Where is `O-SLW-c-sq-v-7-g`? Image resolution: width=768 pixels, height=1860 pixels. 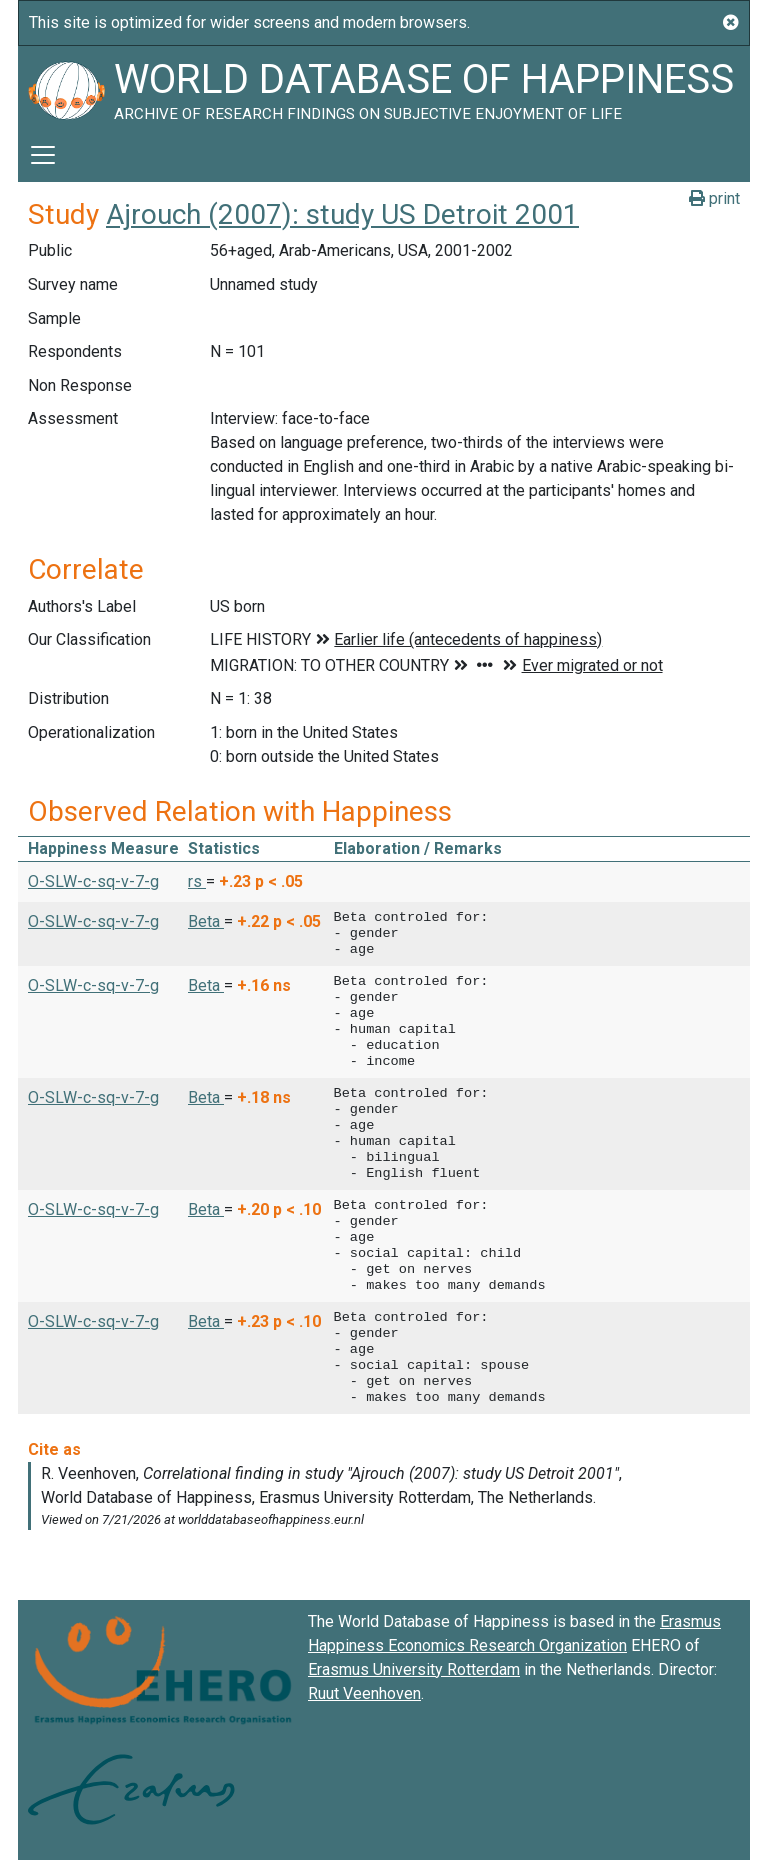
O-SLW-c-sq-v-7-g is located at coordinates (93, 881).